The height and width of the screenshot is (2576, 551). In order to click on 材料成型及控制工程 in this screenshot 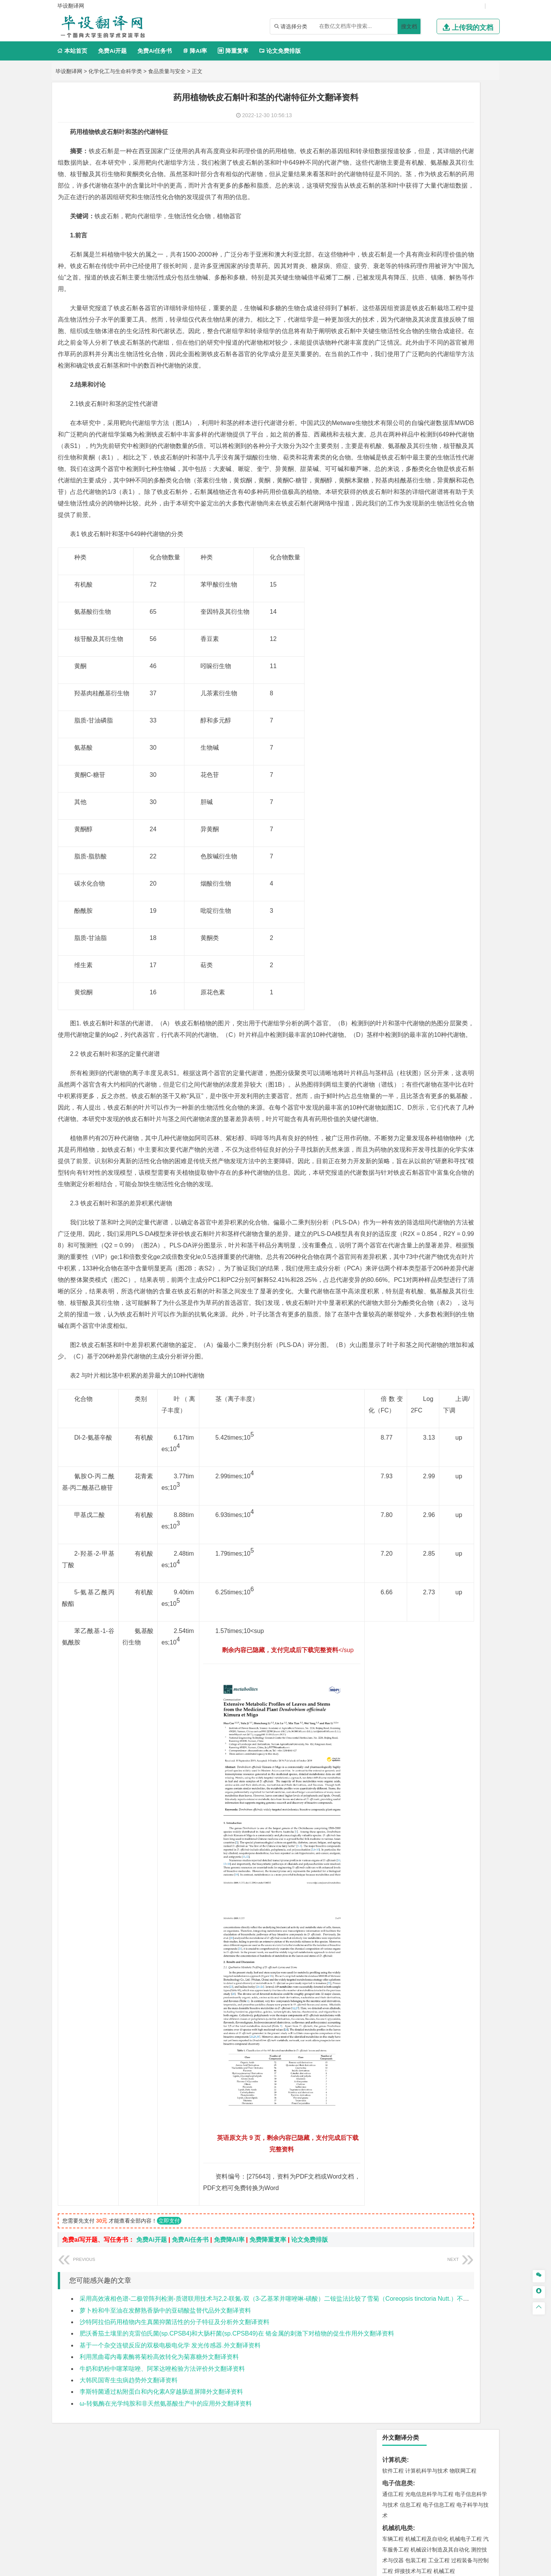, I will do `click(445, 484)`.